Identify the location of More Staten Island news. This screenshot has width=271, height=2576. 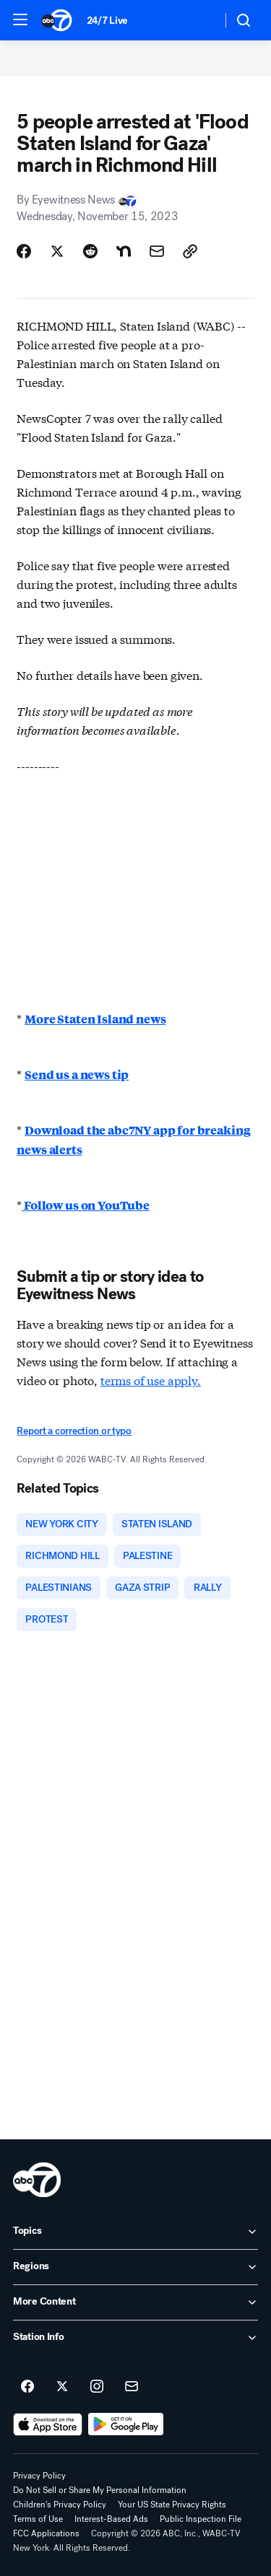
(95, 1018).